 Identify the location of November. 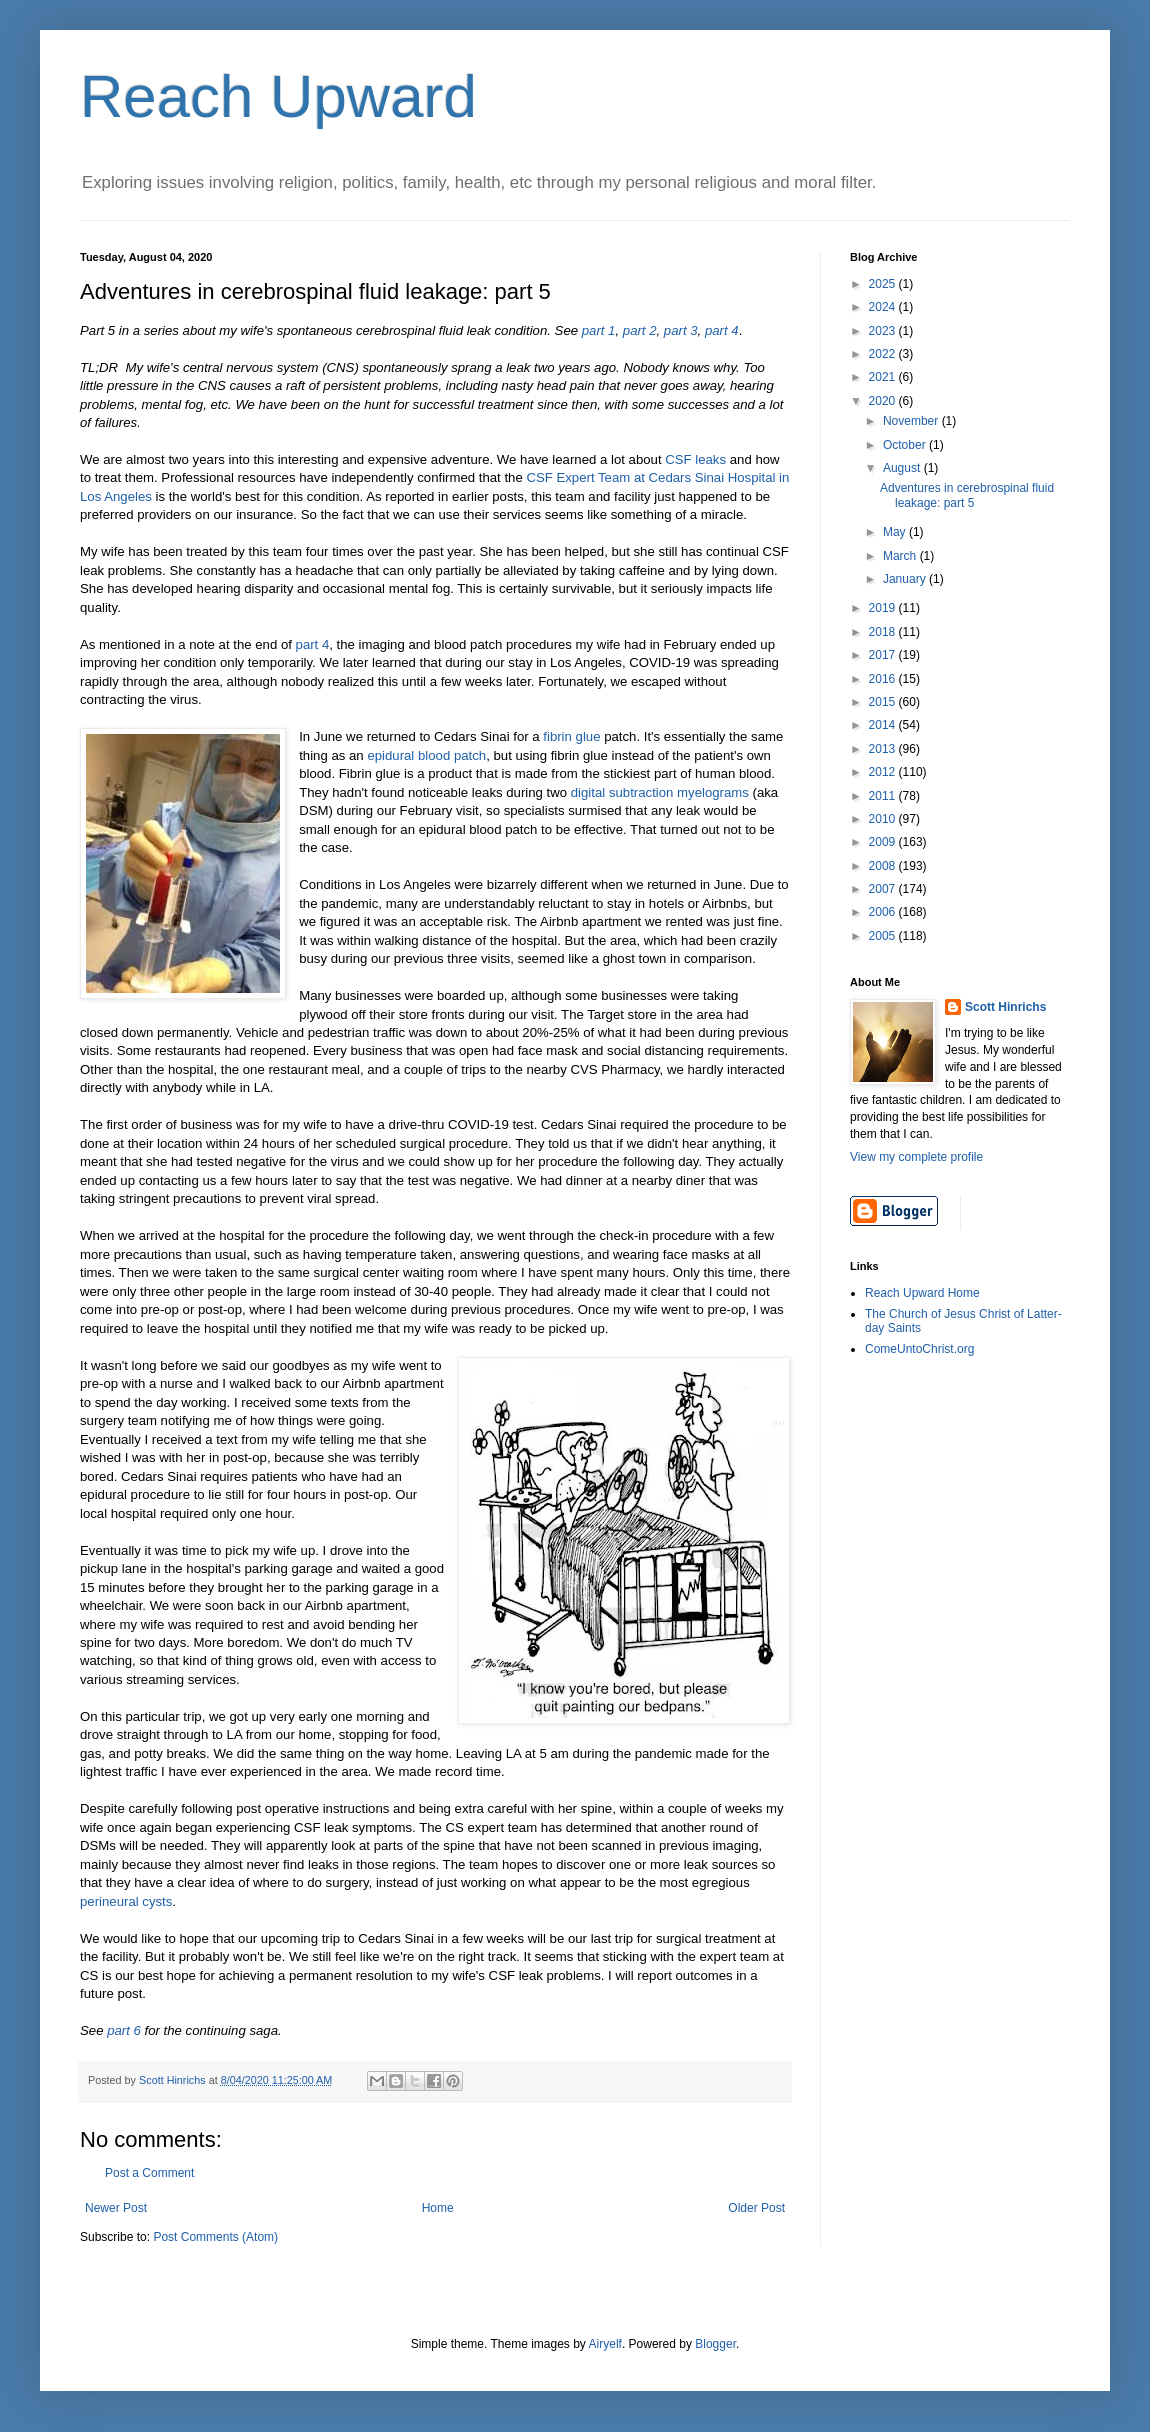
(912, 421).